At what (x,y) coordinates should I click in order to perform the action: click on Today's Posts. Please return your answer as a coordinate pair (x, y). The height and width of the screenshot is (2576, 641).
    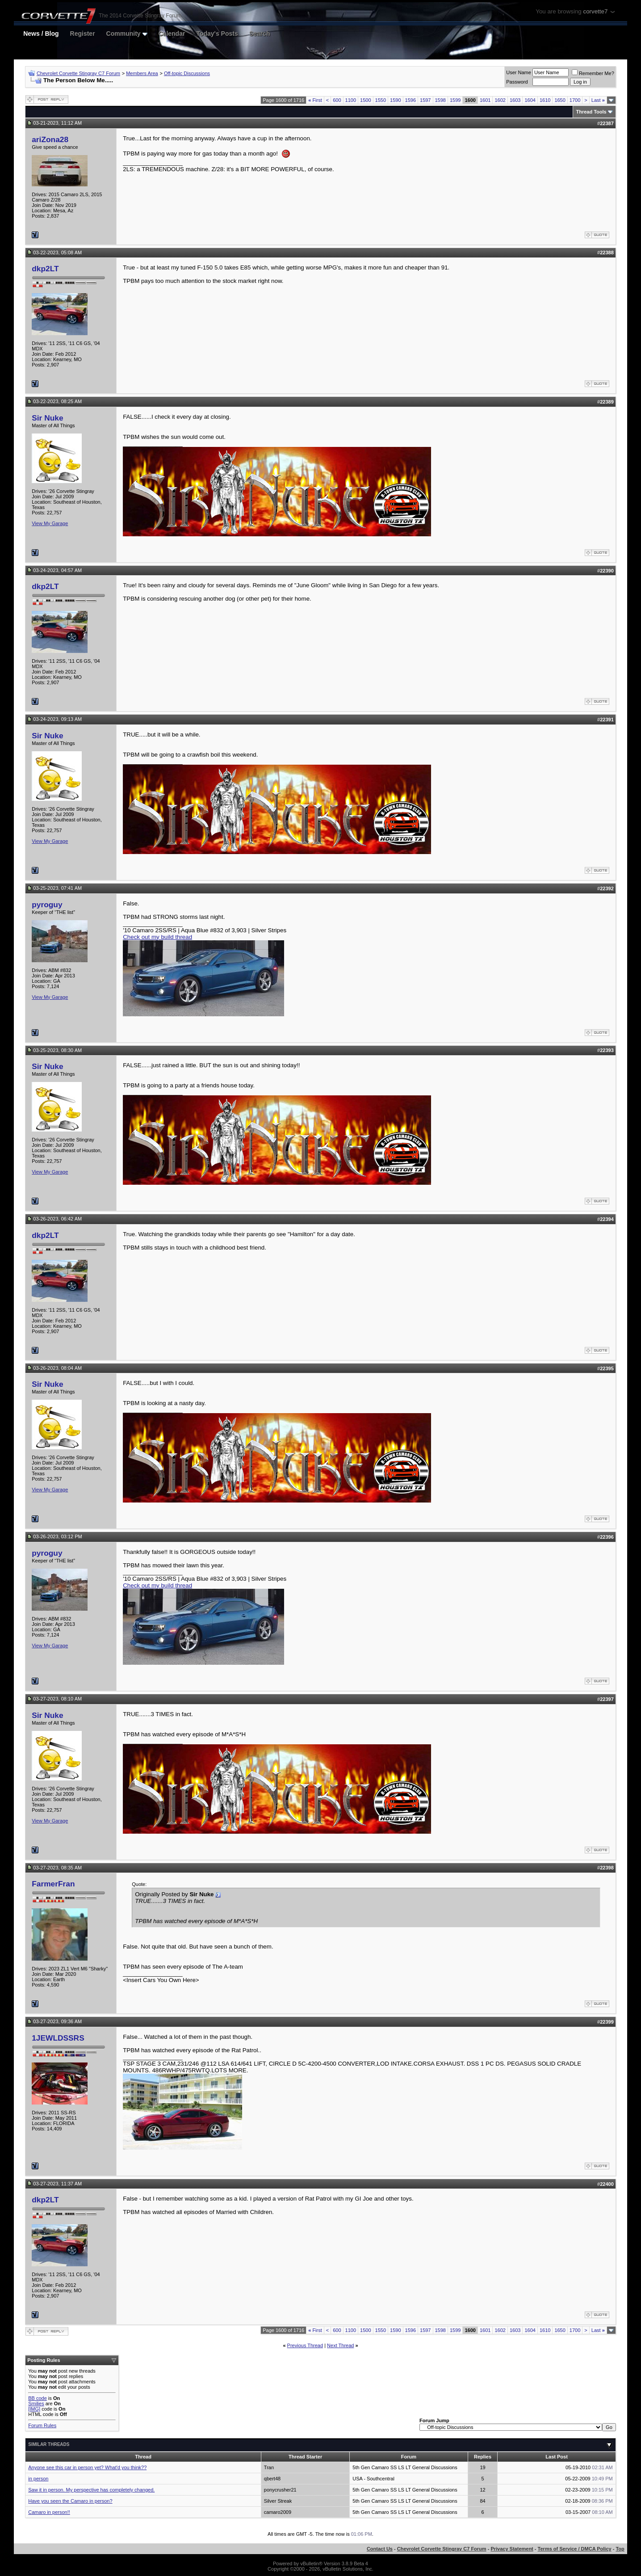
    Looking at the image, I should click on (217, 33).